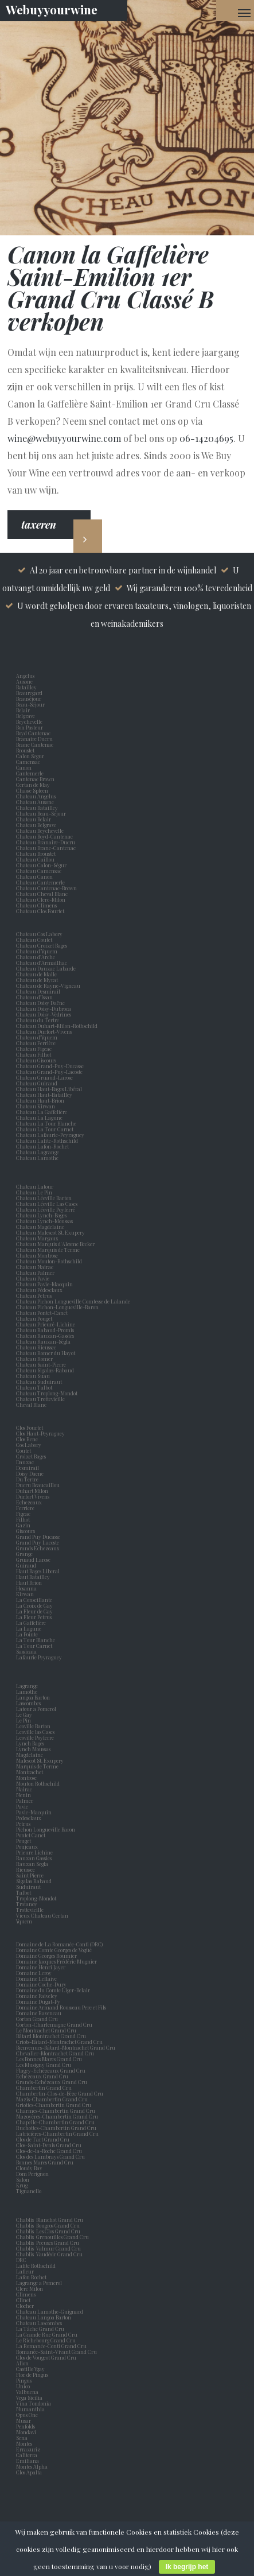  I want to click on Echezeaux, so click(30, 1502).